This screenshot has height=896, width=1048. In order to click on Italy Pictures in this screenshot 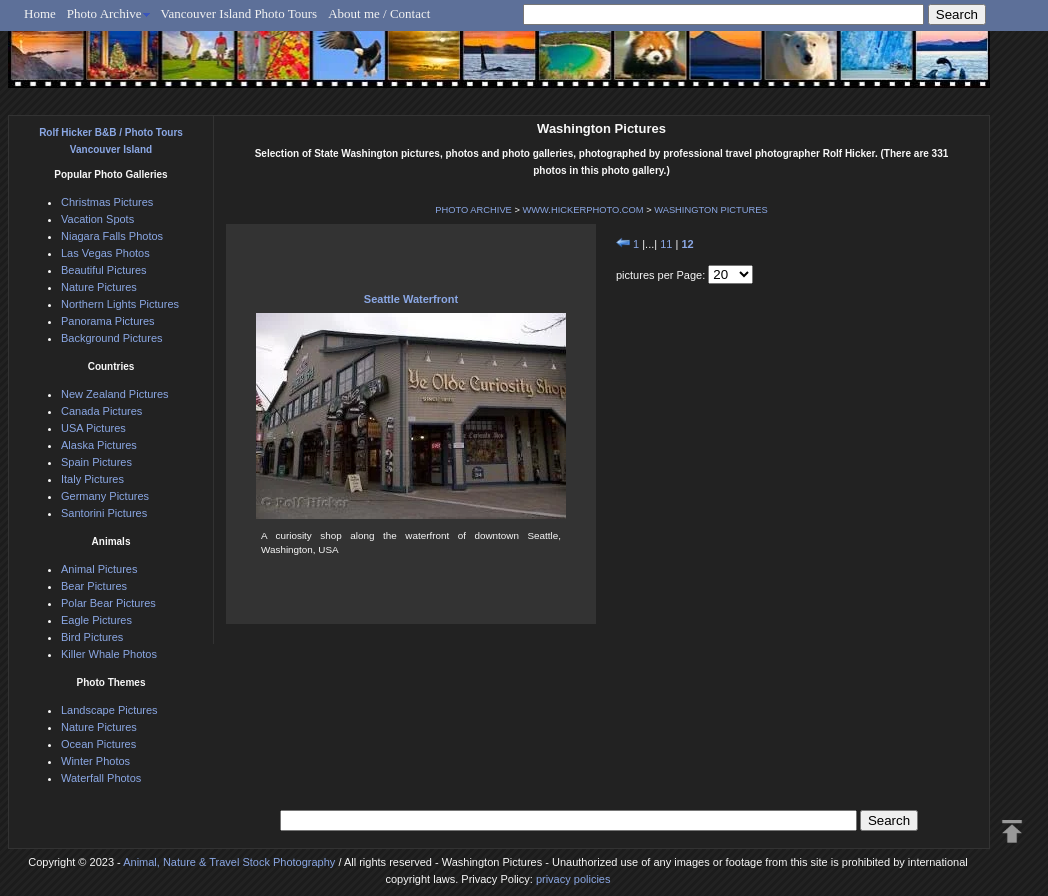, I will do `click(92, 479)`.